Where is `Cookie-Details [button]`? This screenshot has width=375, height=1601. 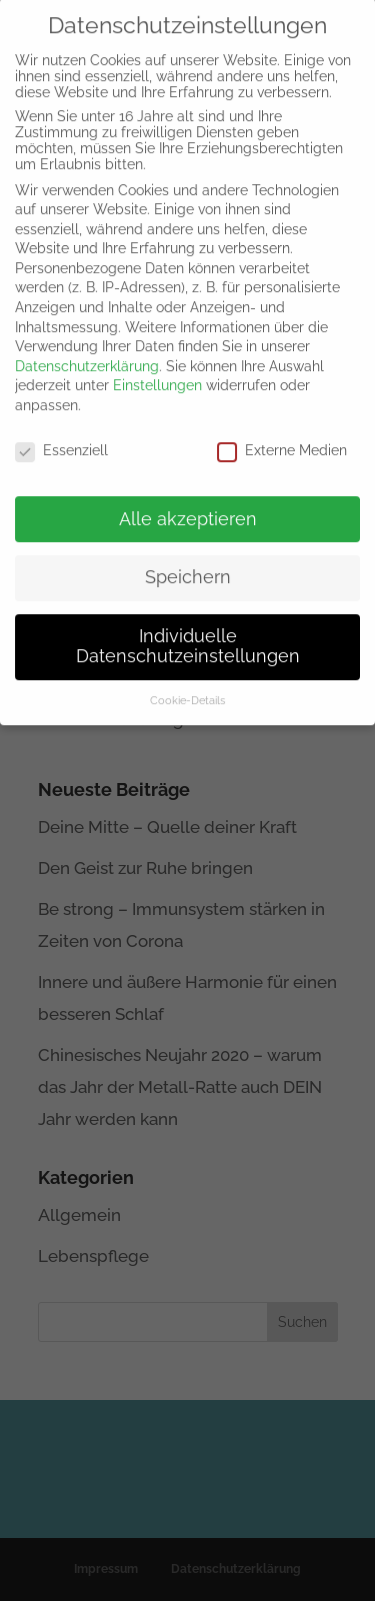 Cookie-Details [button] is located at coordinates (187, 690).